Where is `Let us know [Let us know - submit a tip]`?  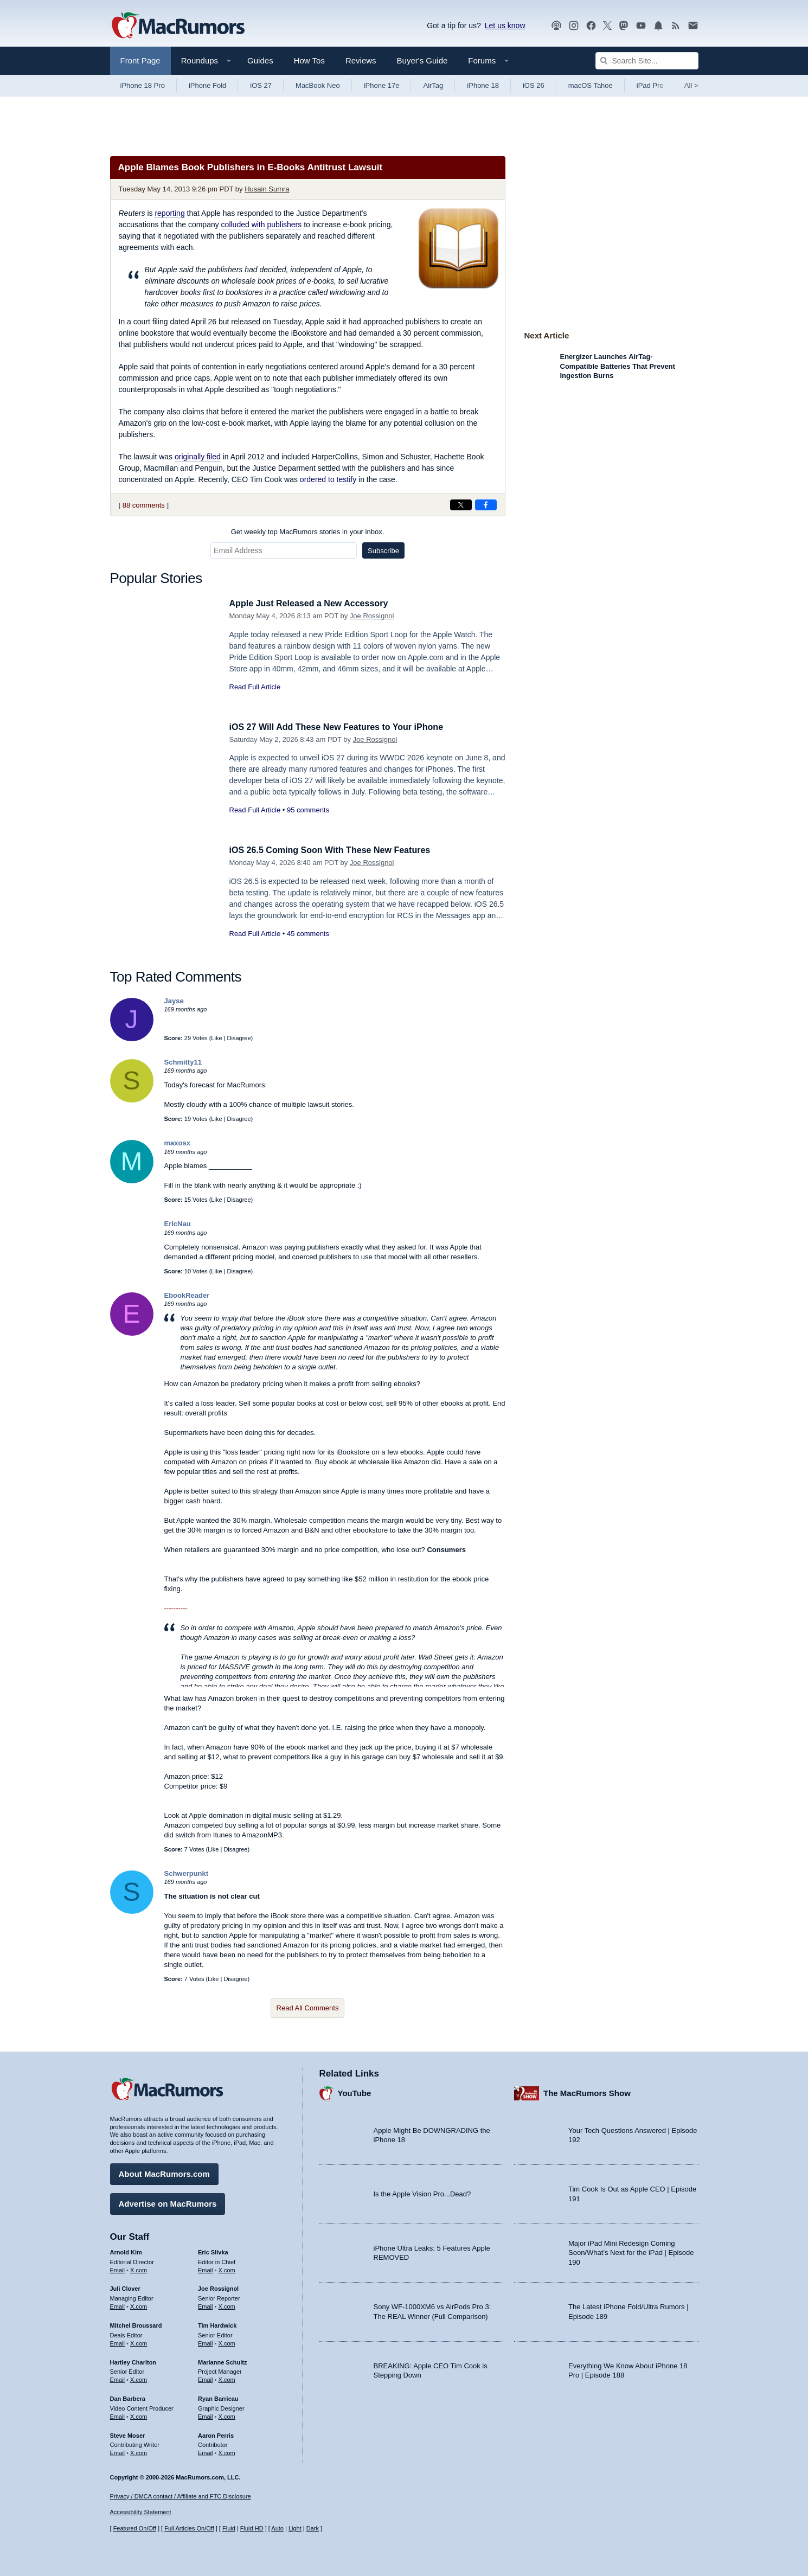 Let us know [Let us know - submit a tip] is located at coordinates (505, 25).